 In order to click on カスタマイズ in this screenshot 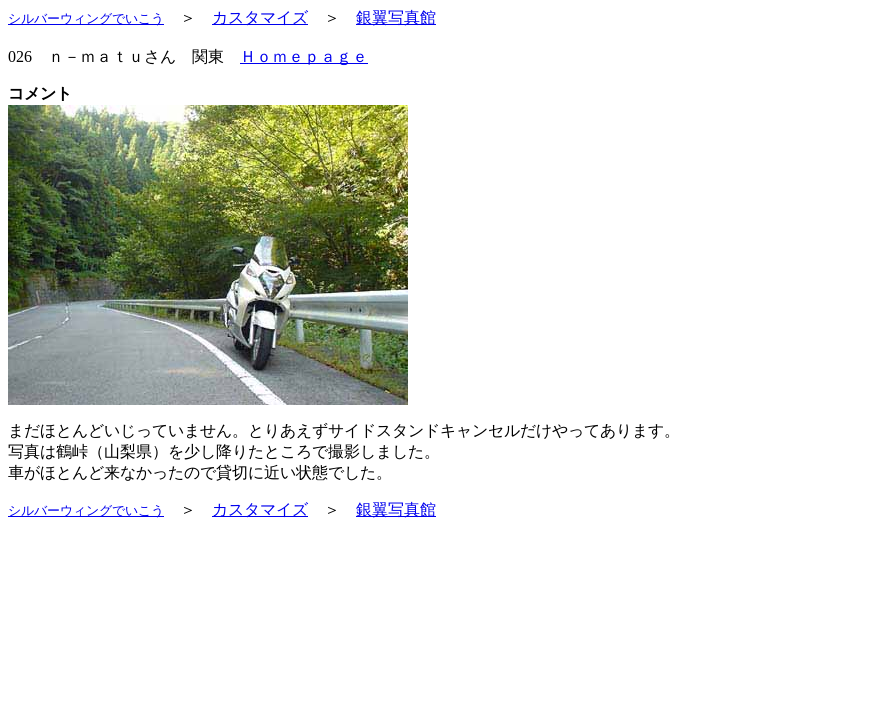, I will do `click(260, 17)`.